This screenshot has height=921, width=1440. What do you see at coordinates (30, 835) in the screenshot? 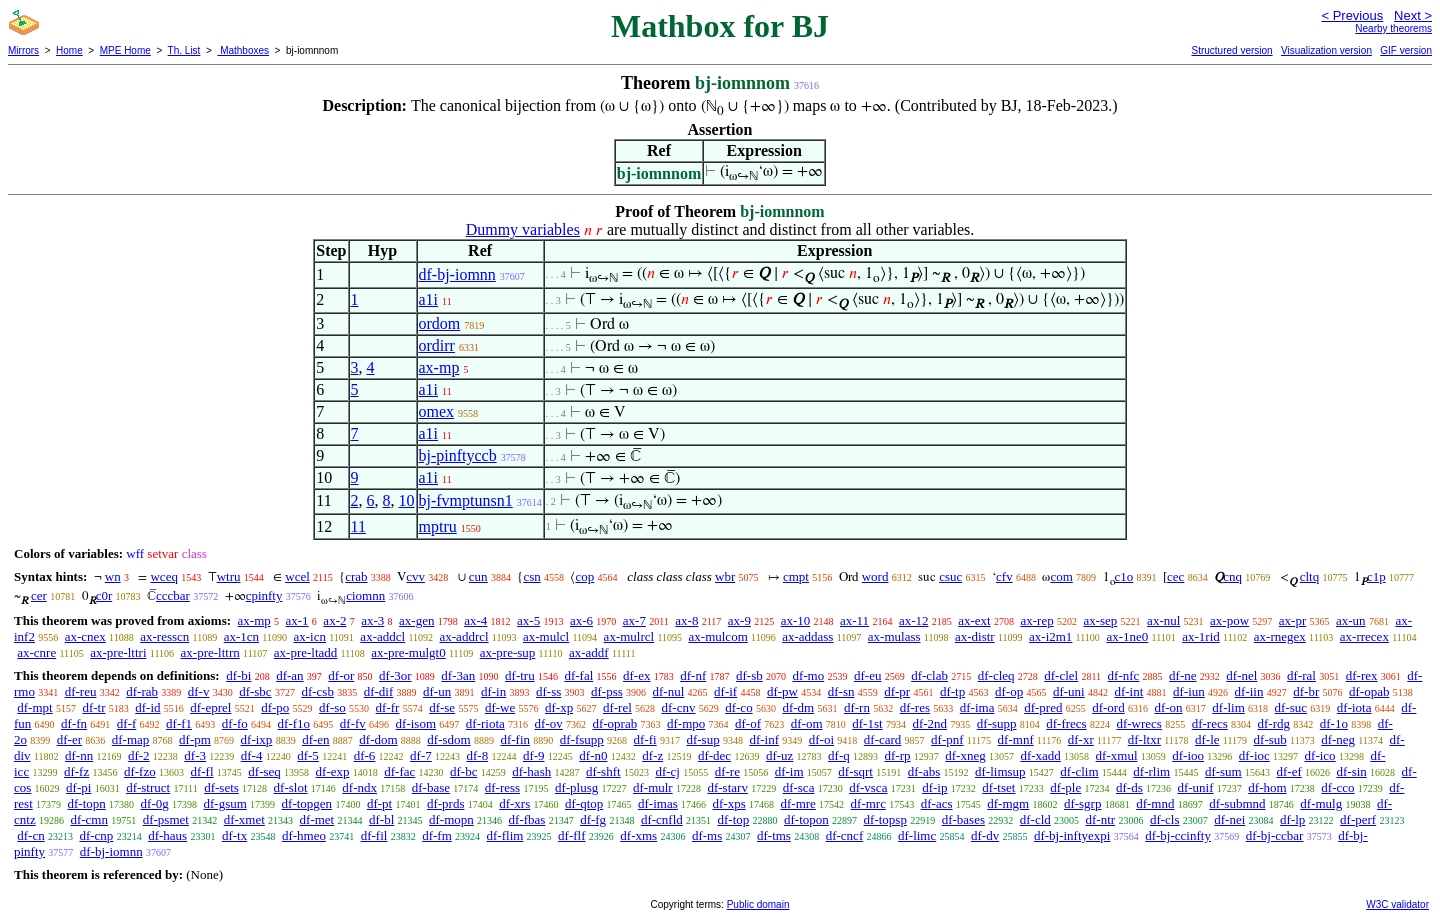
I see `df-cn` at bounding box center [30, 835].